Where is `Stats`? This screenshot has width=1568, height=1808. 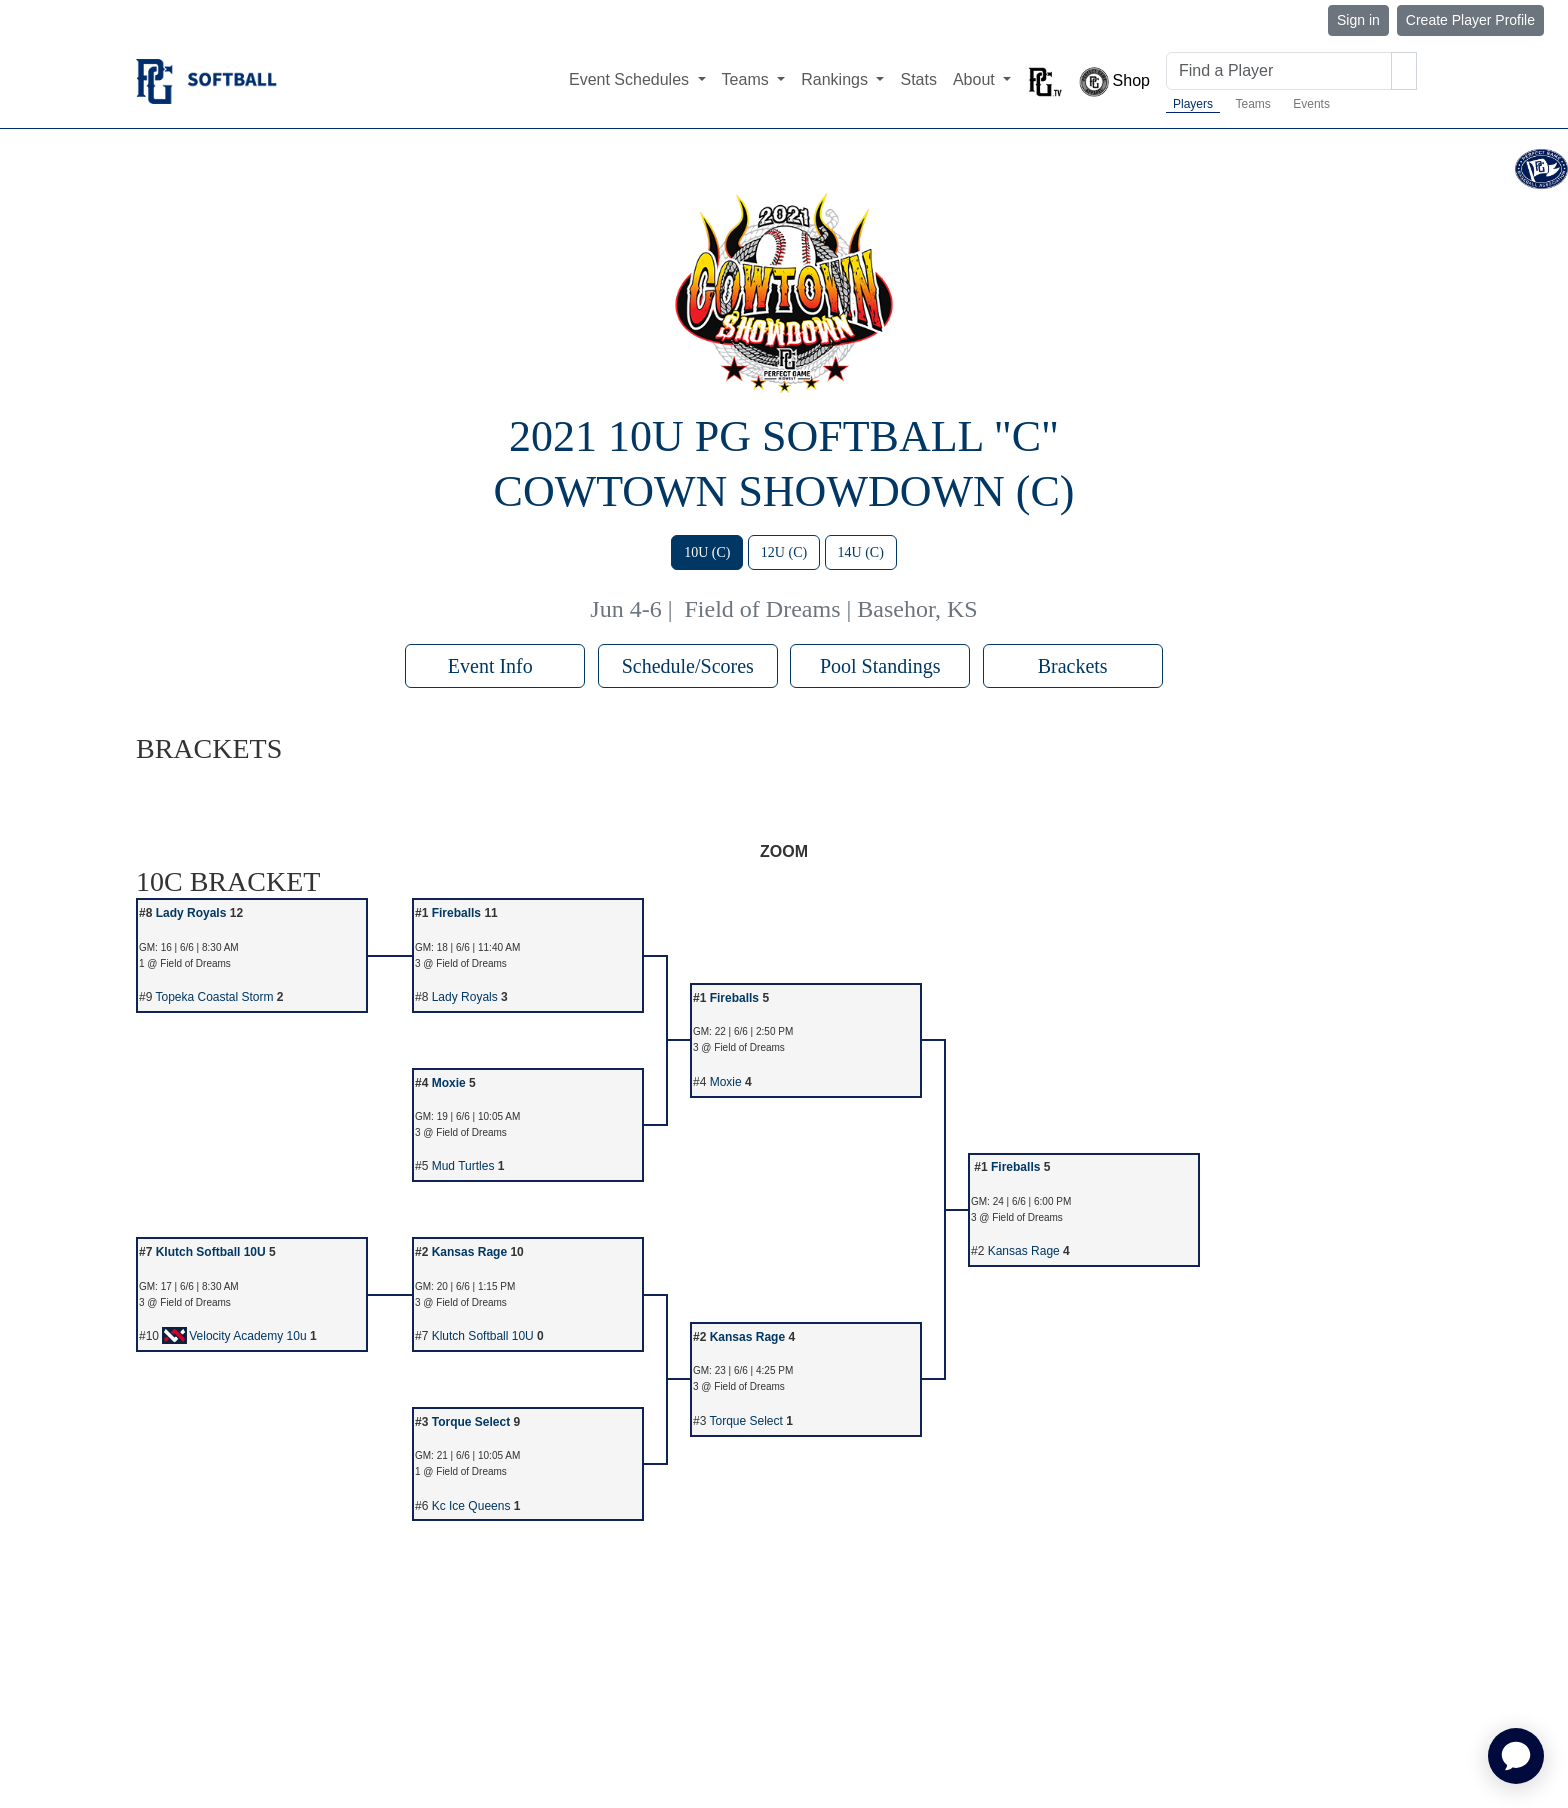
Stats is located at coordinates (918, 79).